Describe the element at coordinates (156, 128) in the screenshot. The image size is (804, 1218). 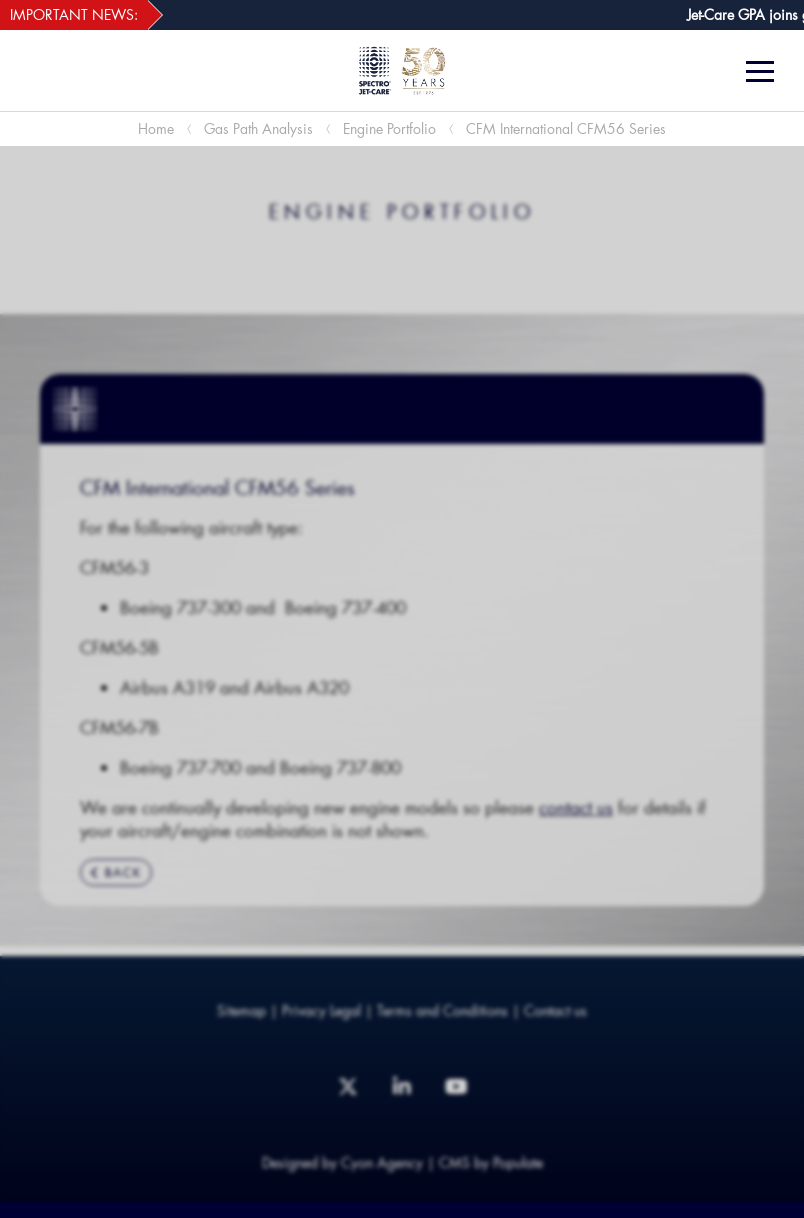
I see `Home` at that location.